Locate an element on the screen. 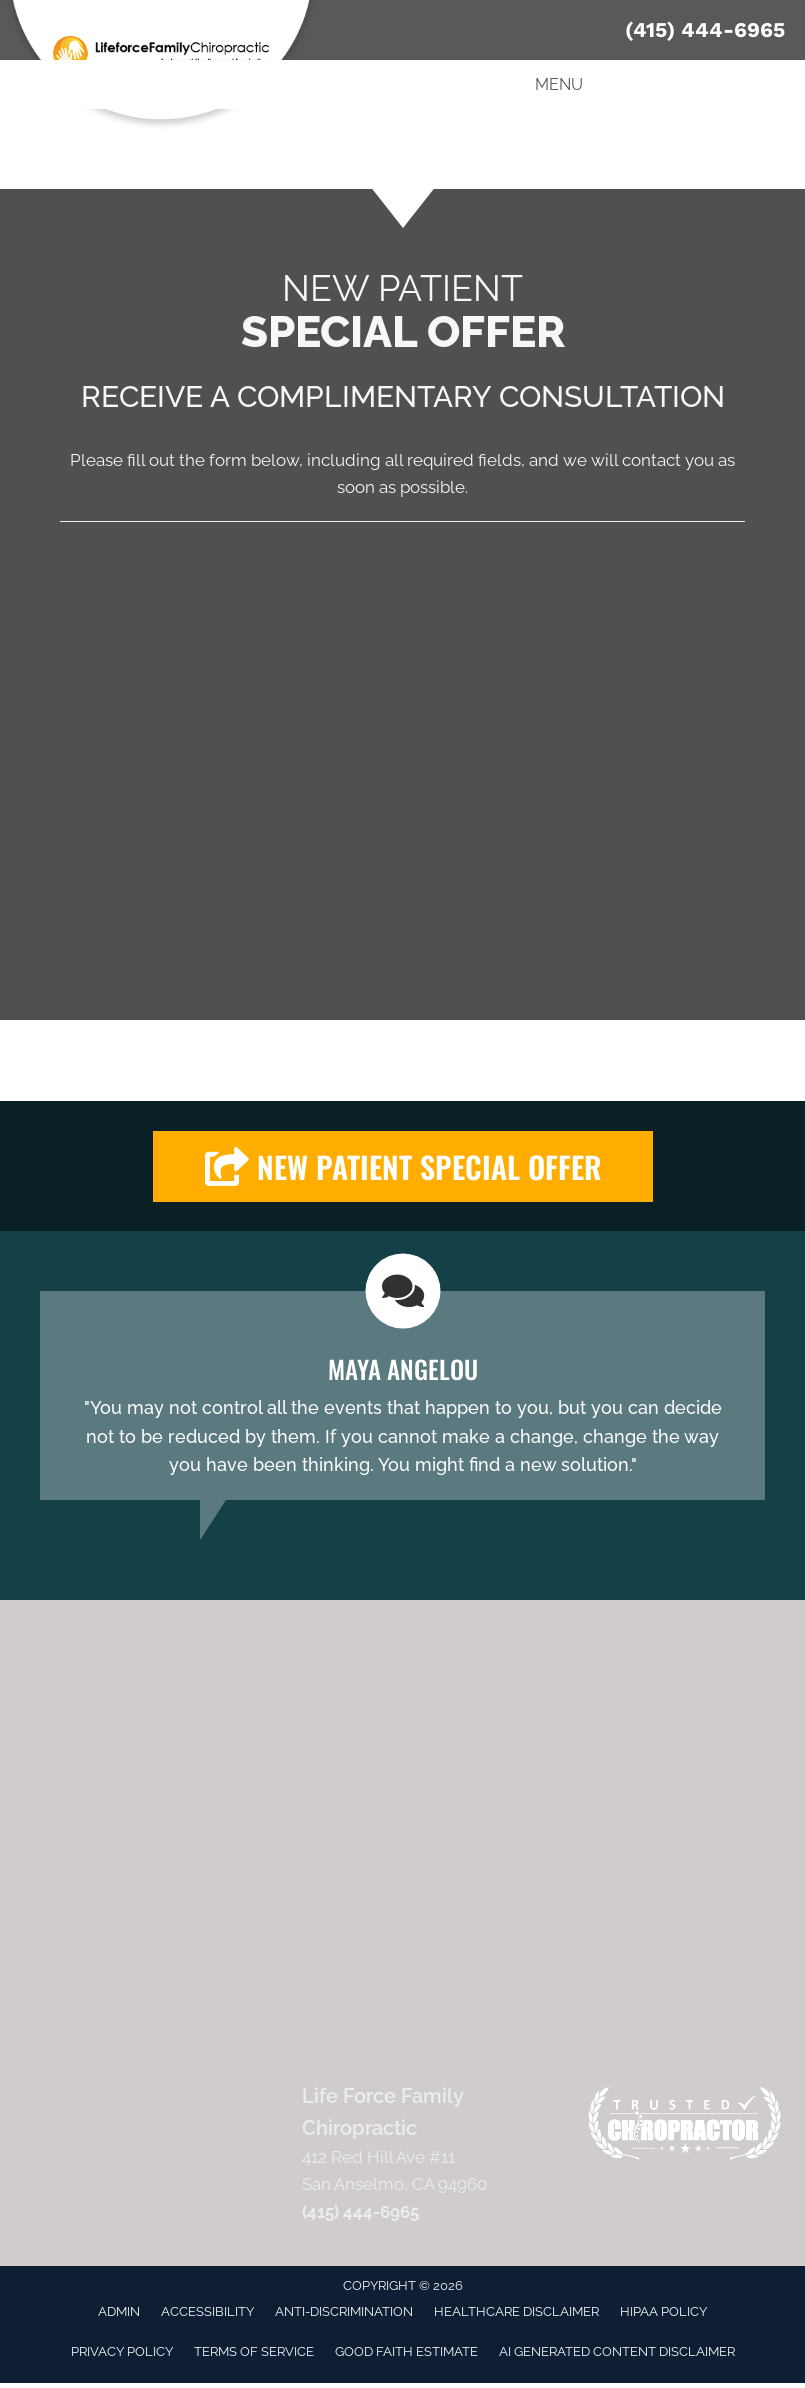 The width and height of the screenshot is (805, 2388). Admin is located at coordinates (119, 2311).